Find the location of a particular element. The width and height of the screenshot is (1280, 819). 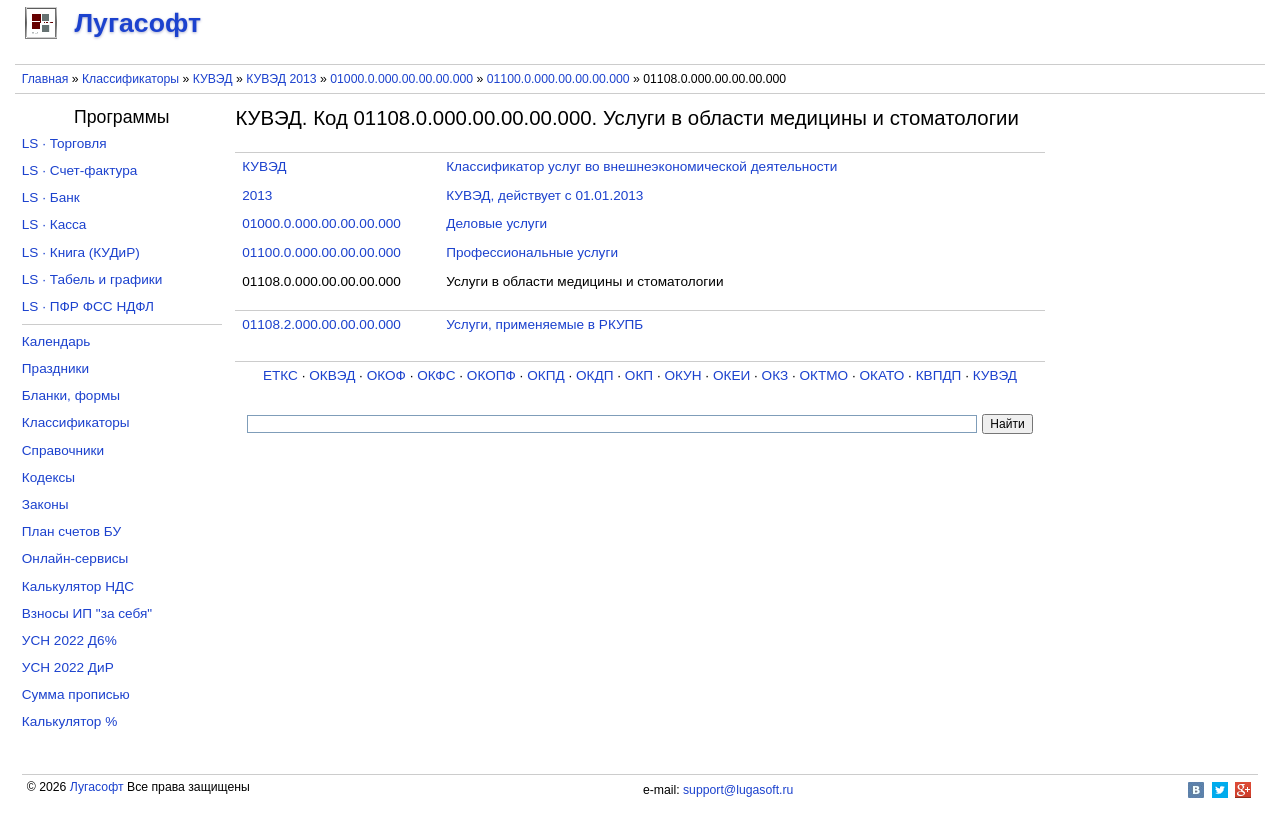

01000.0.000.00.00.00.000 is located at coordinates (401, 79).